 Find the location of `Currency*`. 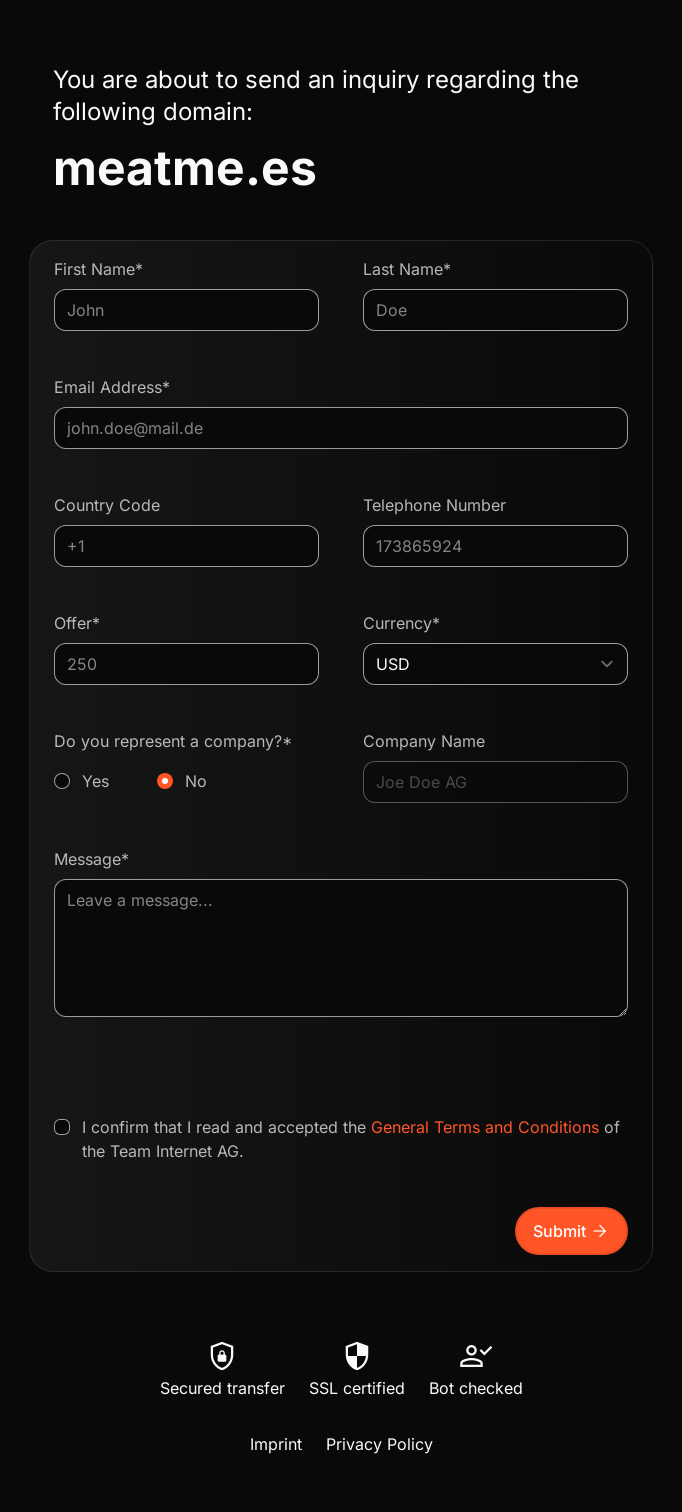

Currency* is located at coordinates (401, 623).